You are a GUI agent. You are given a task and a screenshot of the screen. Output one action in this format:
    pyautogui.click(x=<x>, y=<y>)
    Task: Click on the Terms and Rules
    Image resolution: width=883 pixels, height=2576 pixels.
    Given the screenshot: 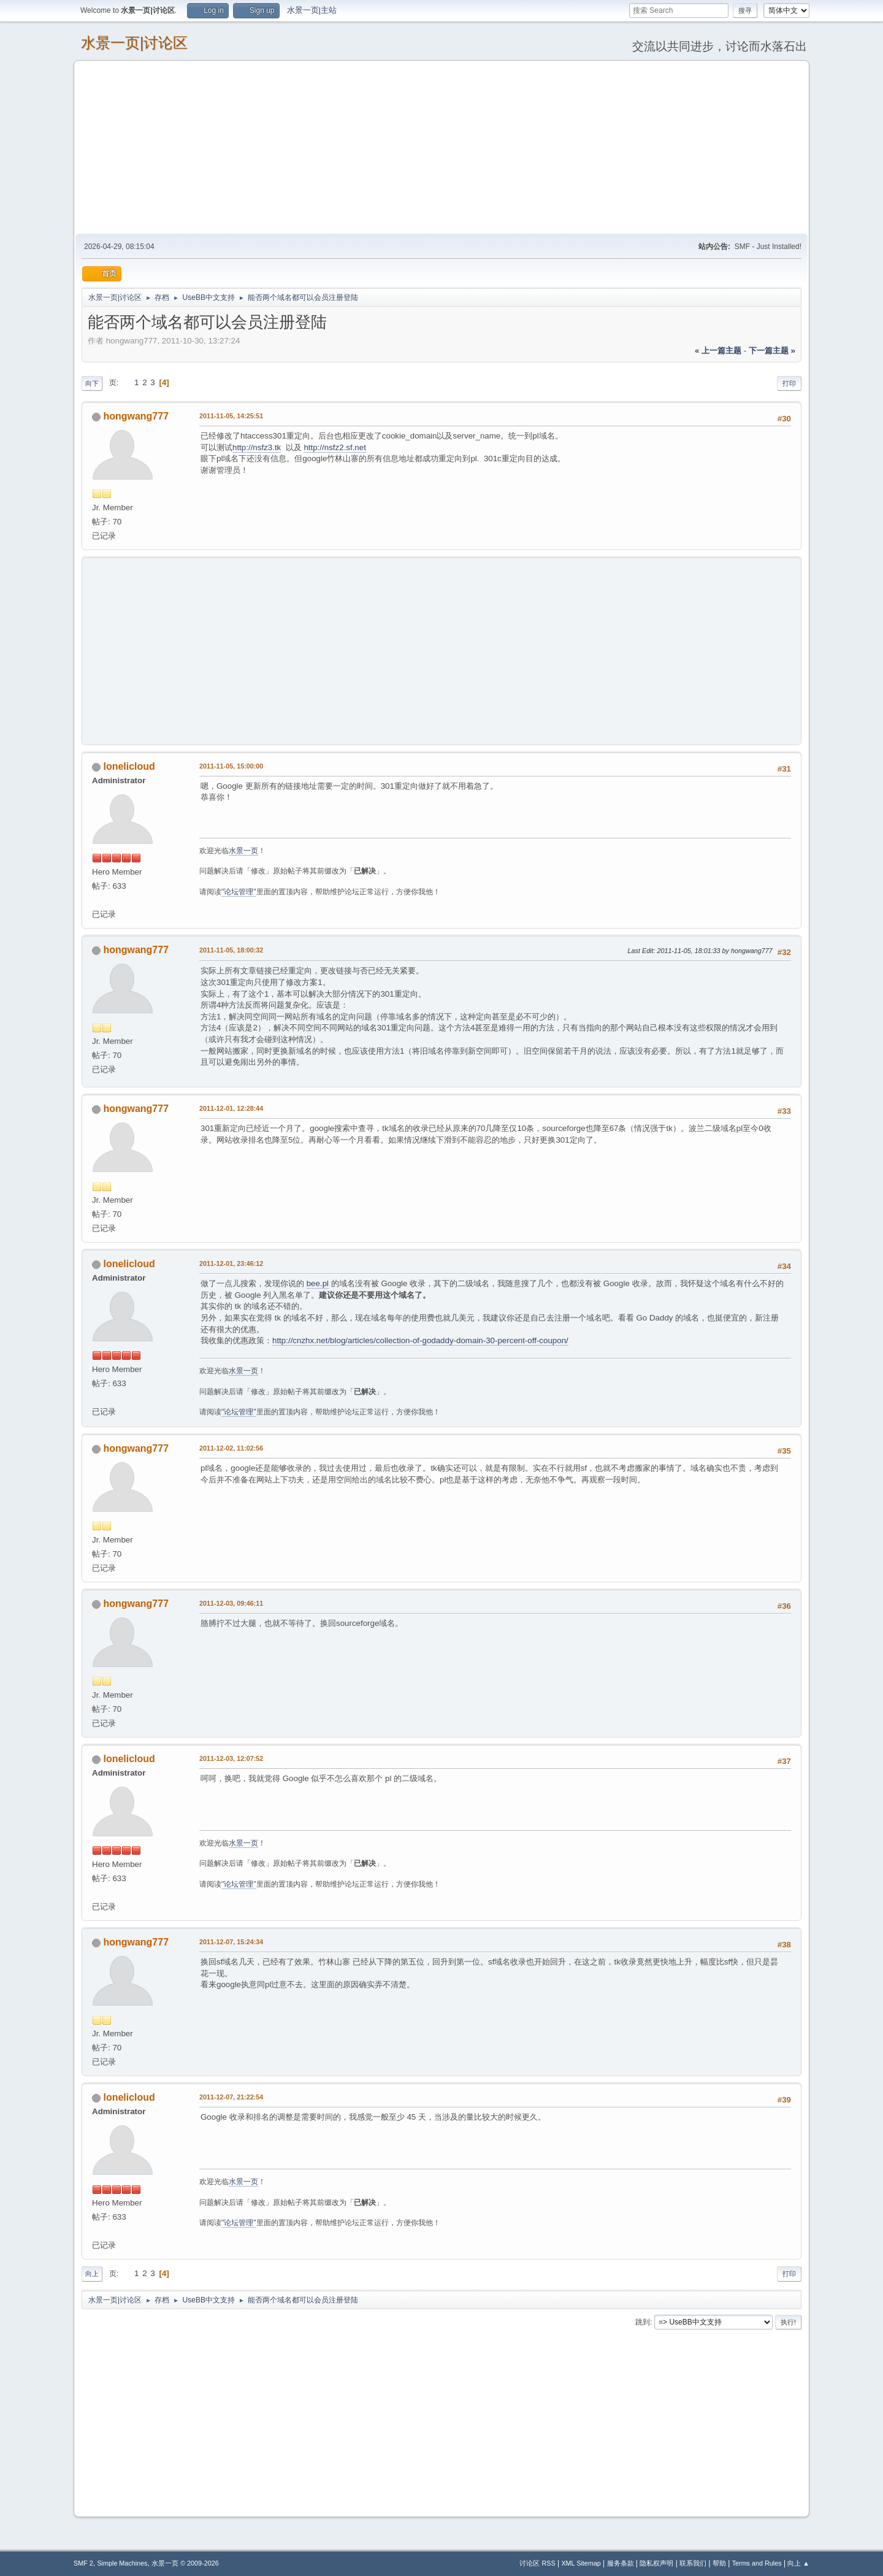 What is the action you would take?
    pyautogui.click(x=757, y=2563)
    